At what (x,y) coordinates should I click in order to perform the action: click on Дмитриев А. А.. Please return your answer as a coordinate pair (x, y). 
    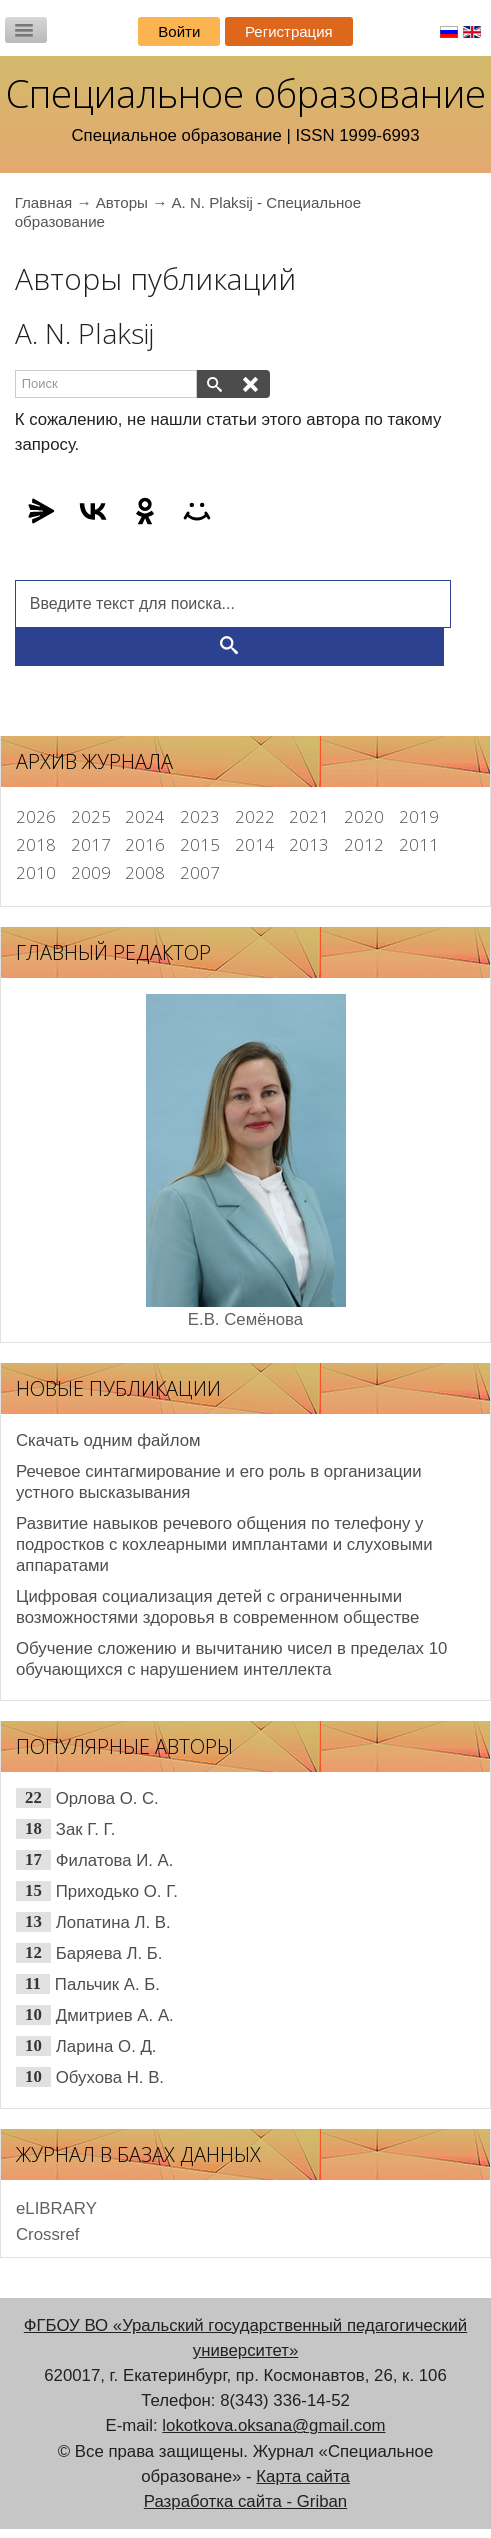
    Looking at the image, I should click on (115, 2015).